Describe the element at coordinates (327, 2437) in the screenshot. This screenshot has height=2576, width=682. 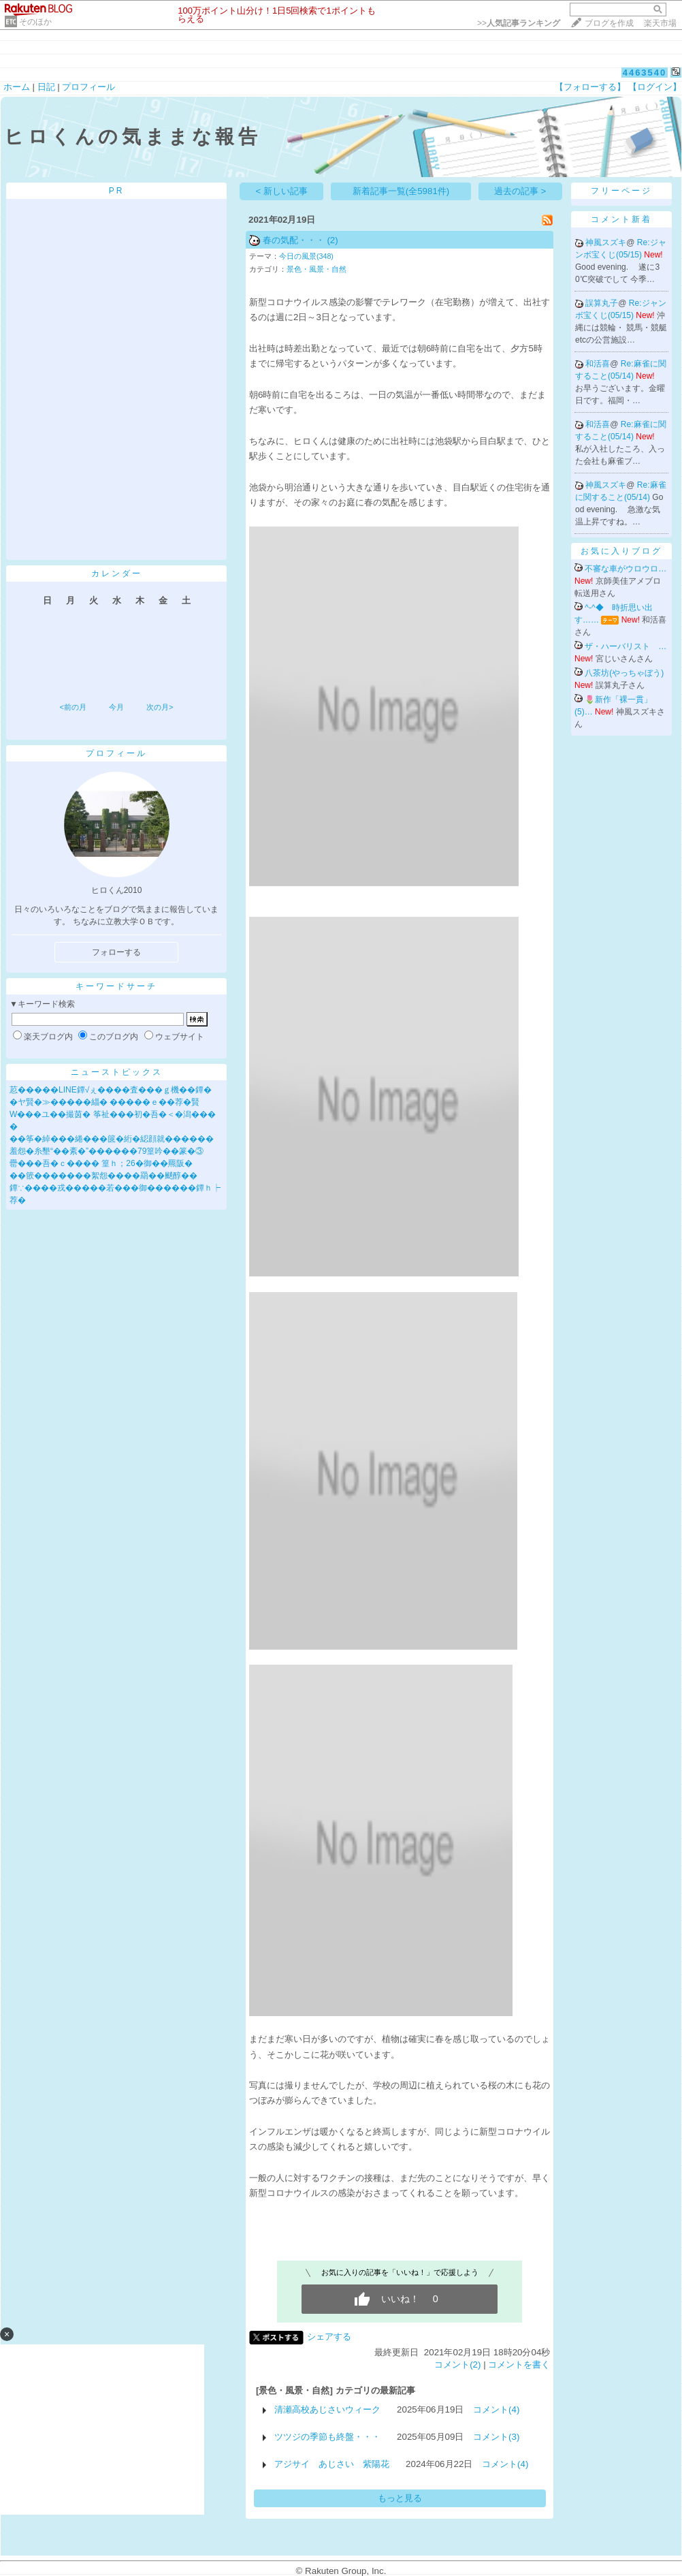
I see `ツツジの季節も終盤・・・` at that location.